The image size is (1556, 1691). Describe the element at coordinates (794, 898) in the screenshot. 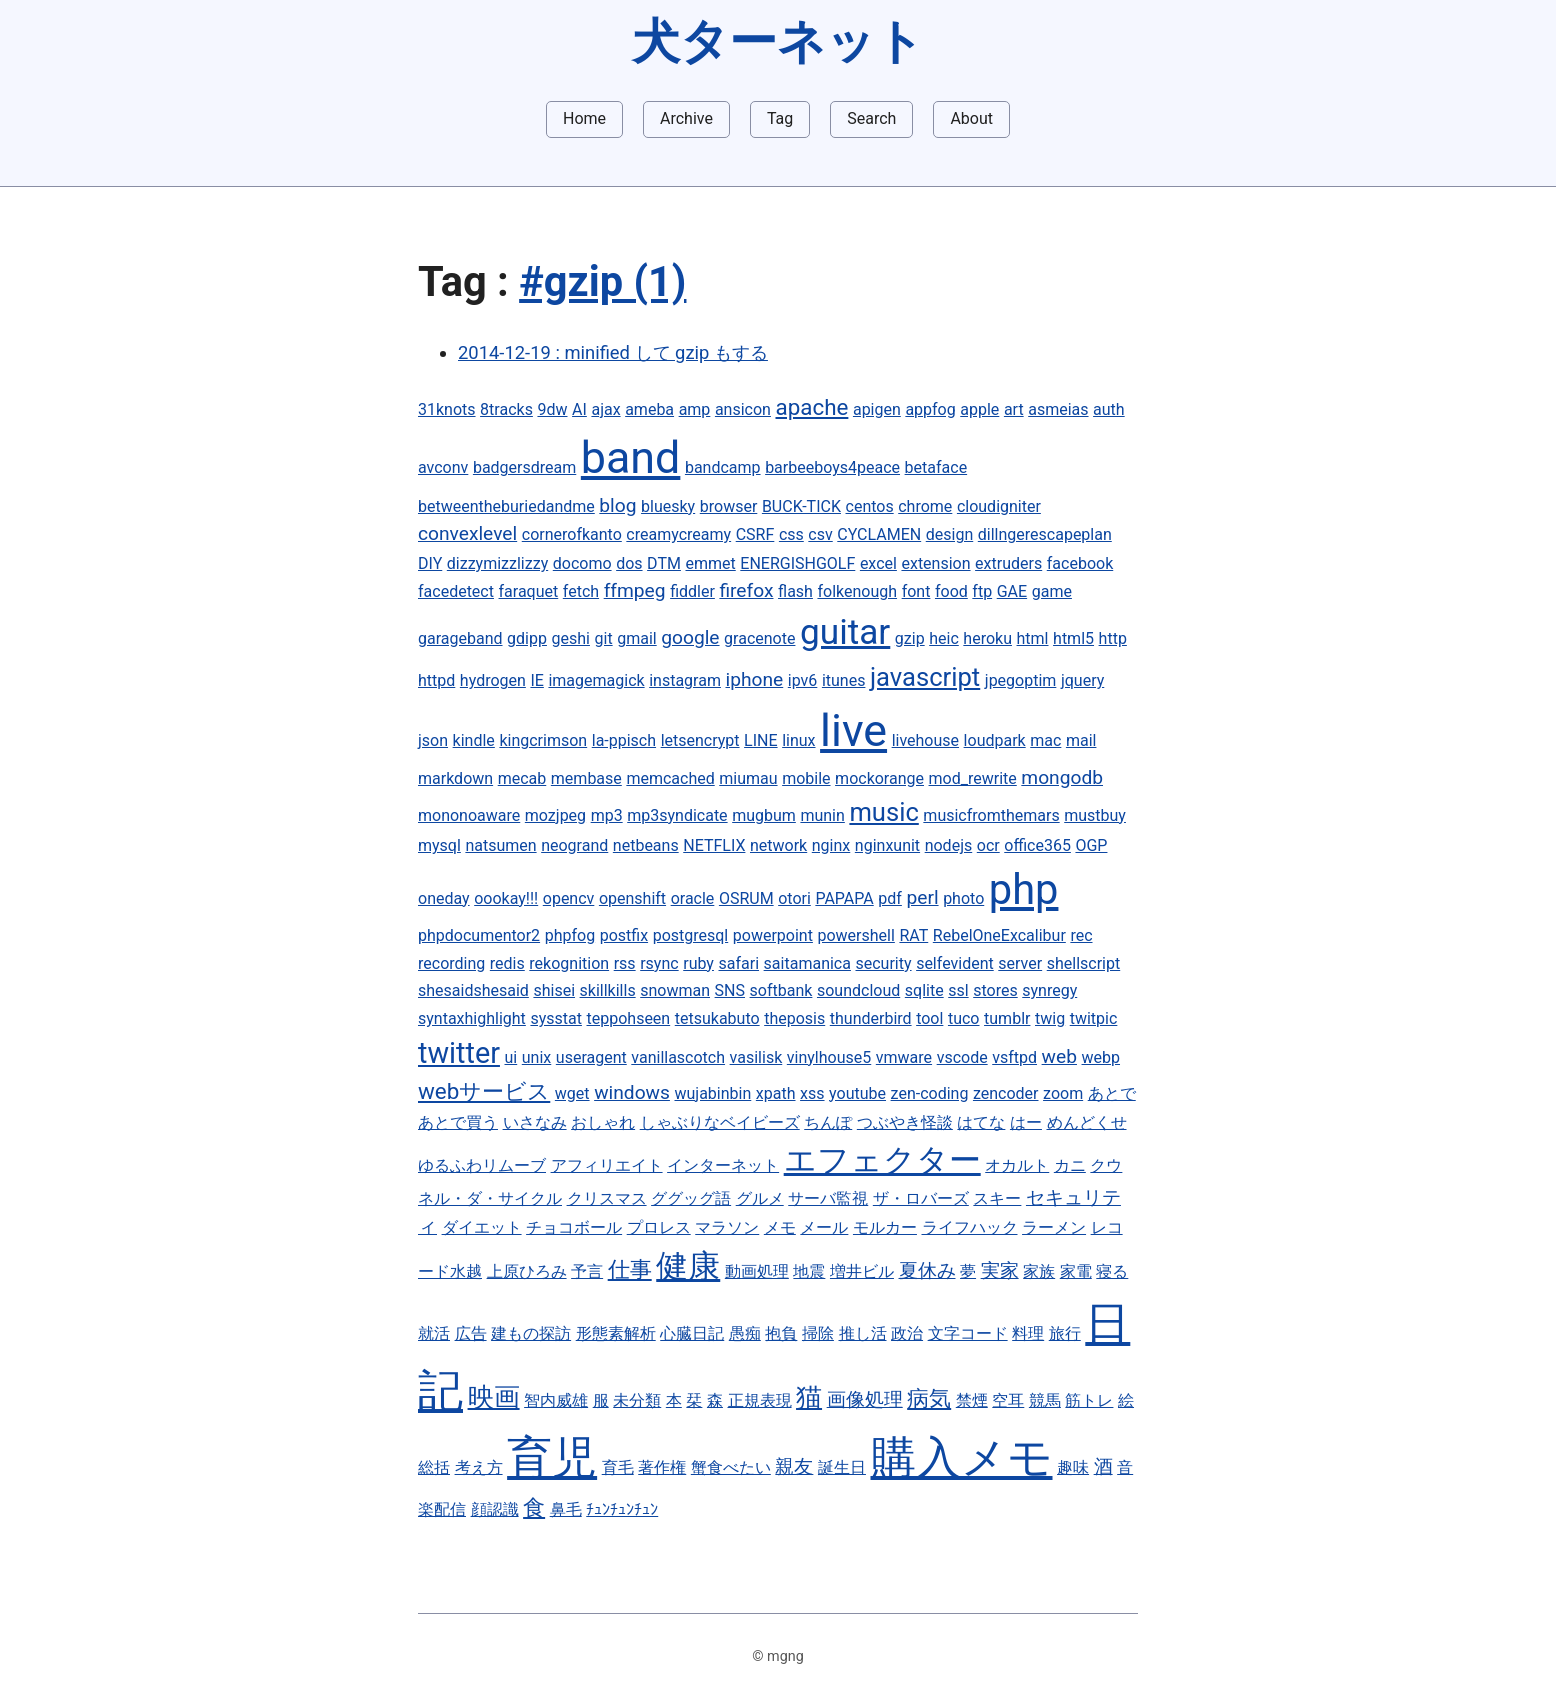

I see `otori` at that location.